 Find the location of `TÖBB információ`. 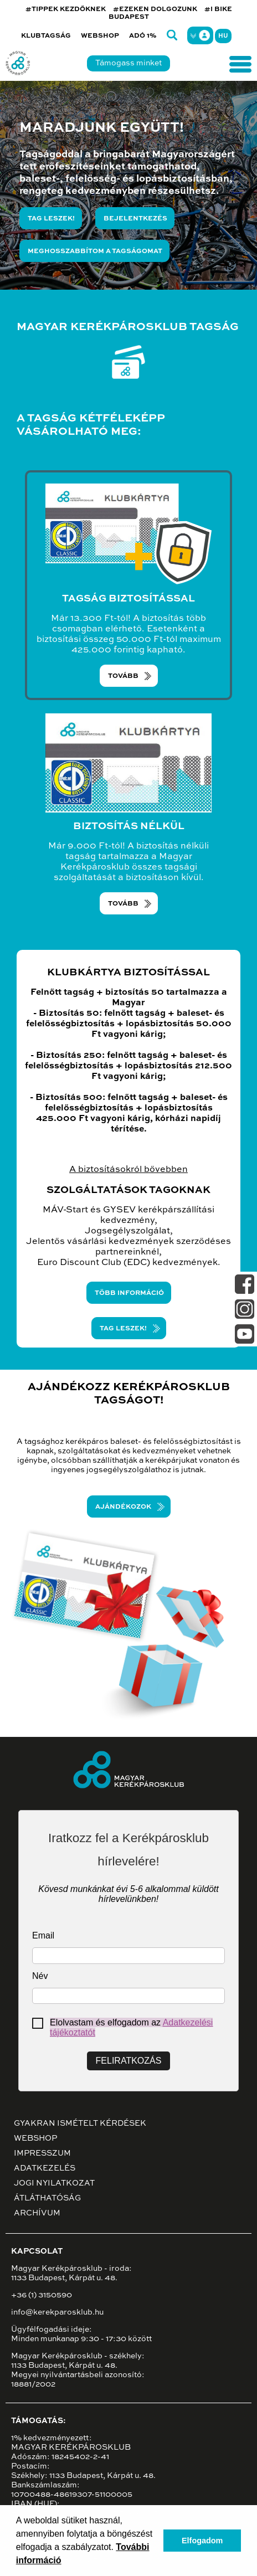

TÖBB információ is located at coordinates (129, 1293).